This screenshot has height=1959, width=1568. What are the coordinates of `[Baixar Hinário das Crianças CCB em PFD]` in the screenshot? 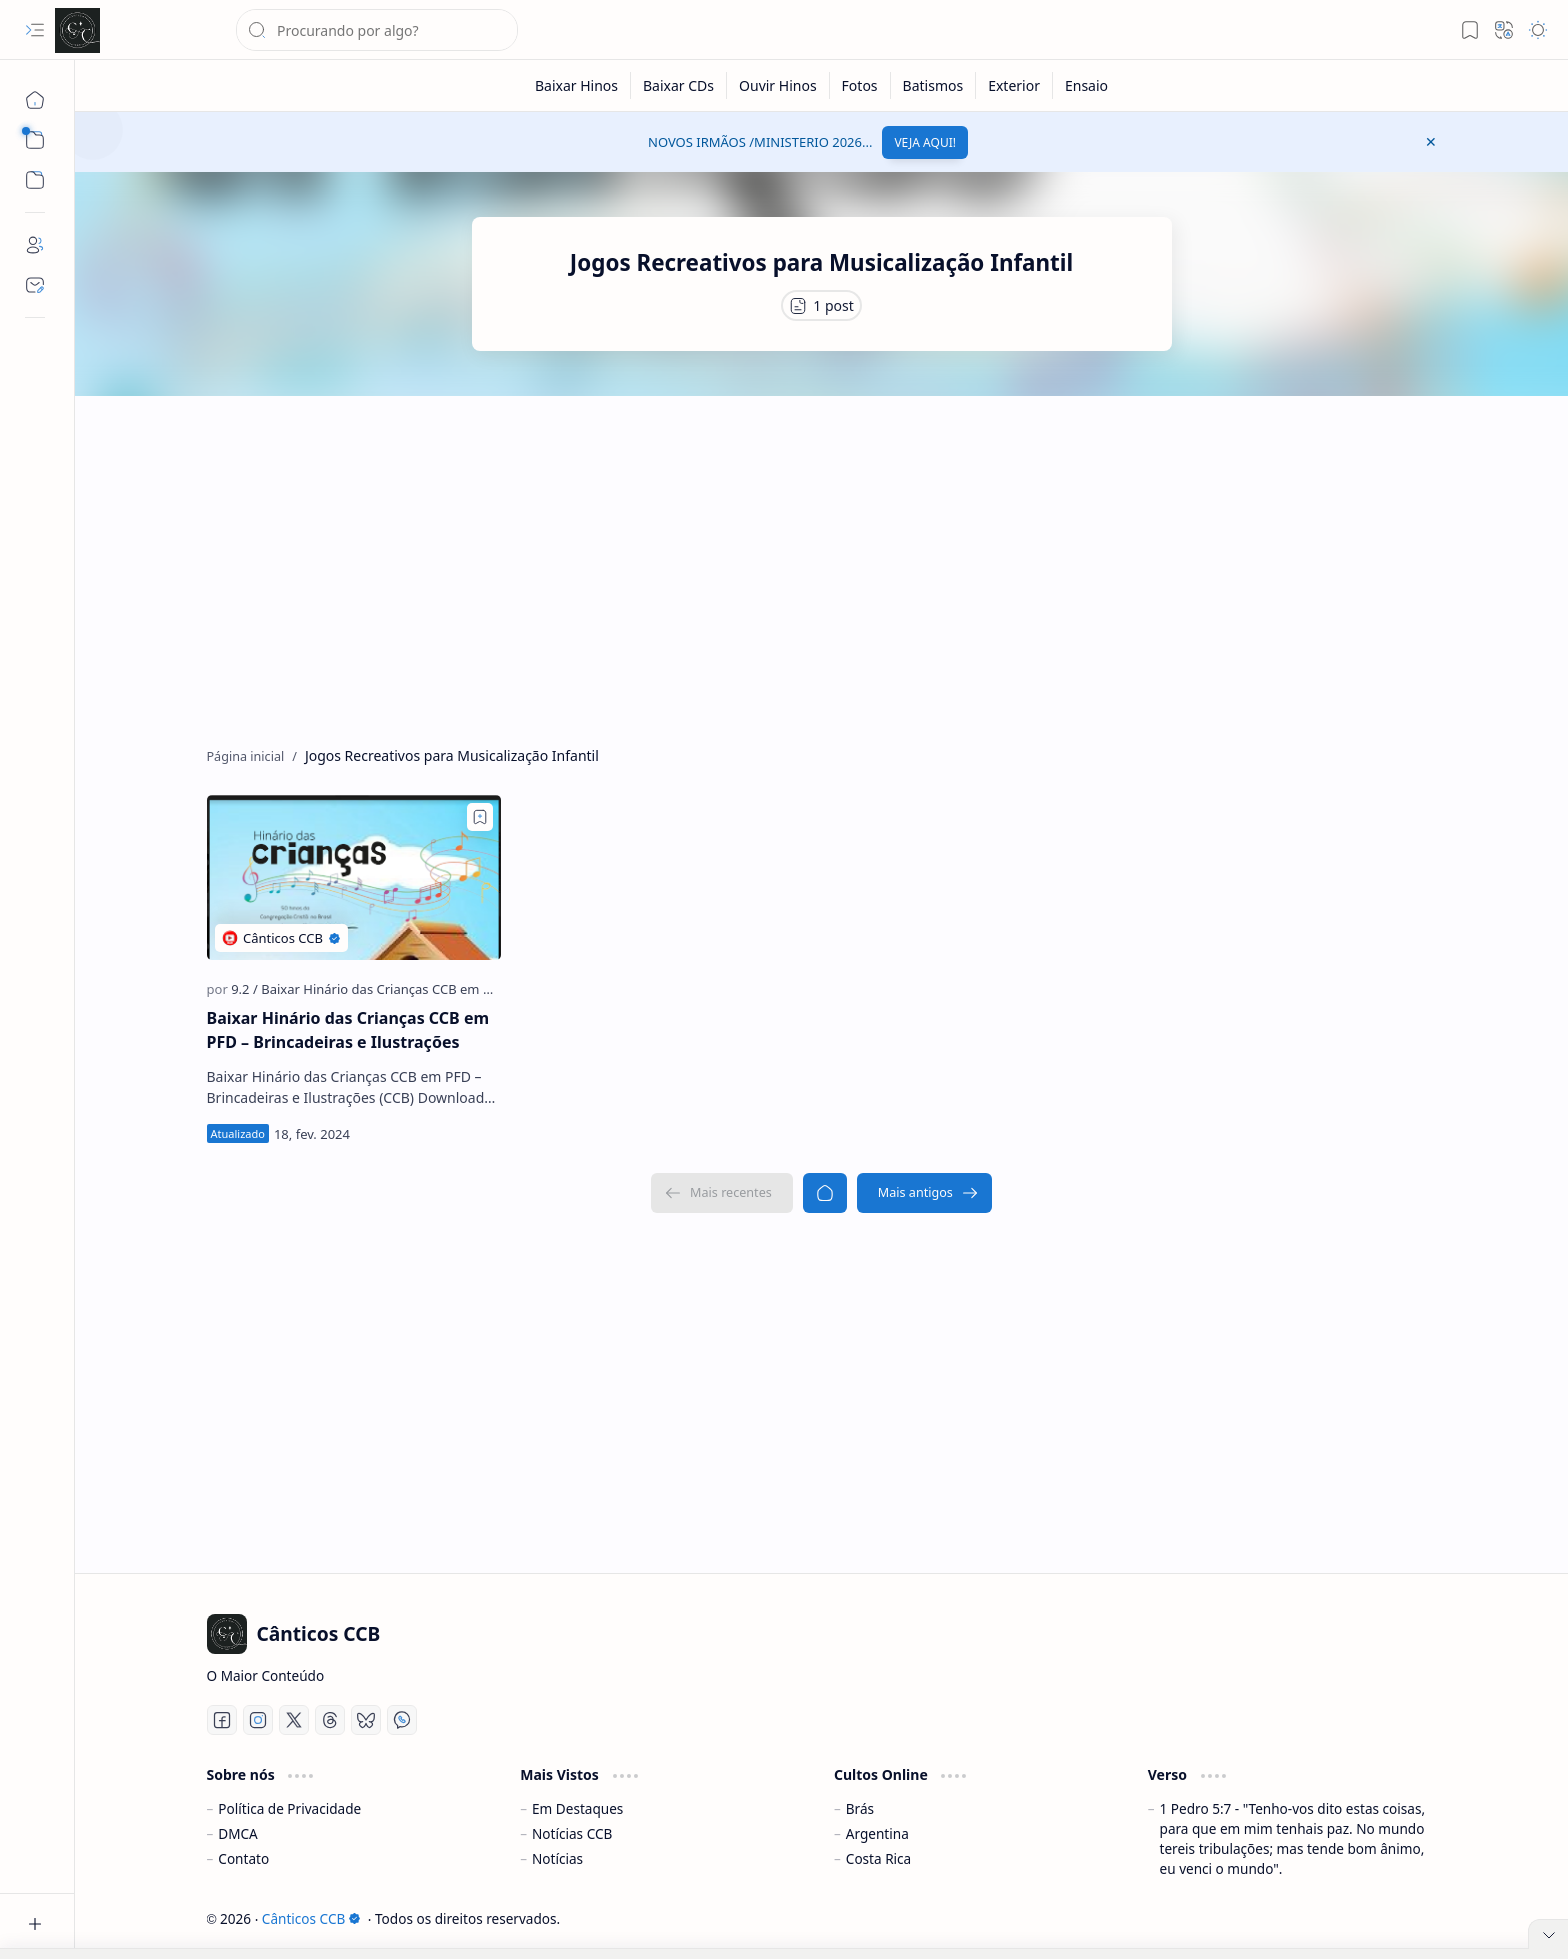 It's located at (384, 989).